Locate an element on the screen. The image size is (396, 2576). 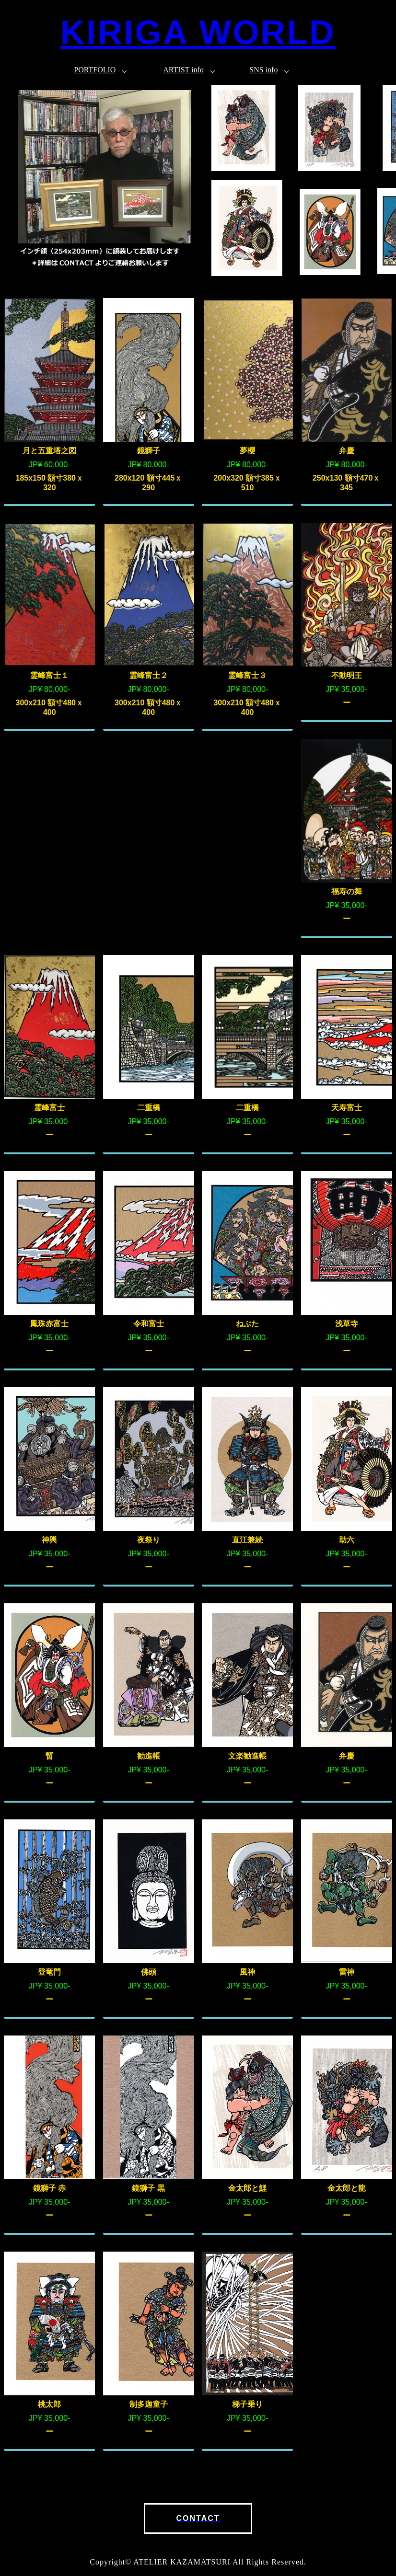
SNS info is located at coordinates (263, 70).